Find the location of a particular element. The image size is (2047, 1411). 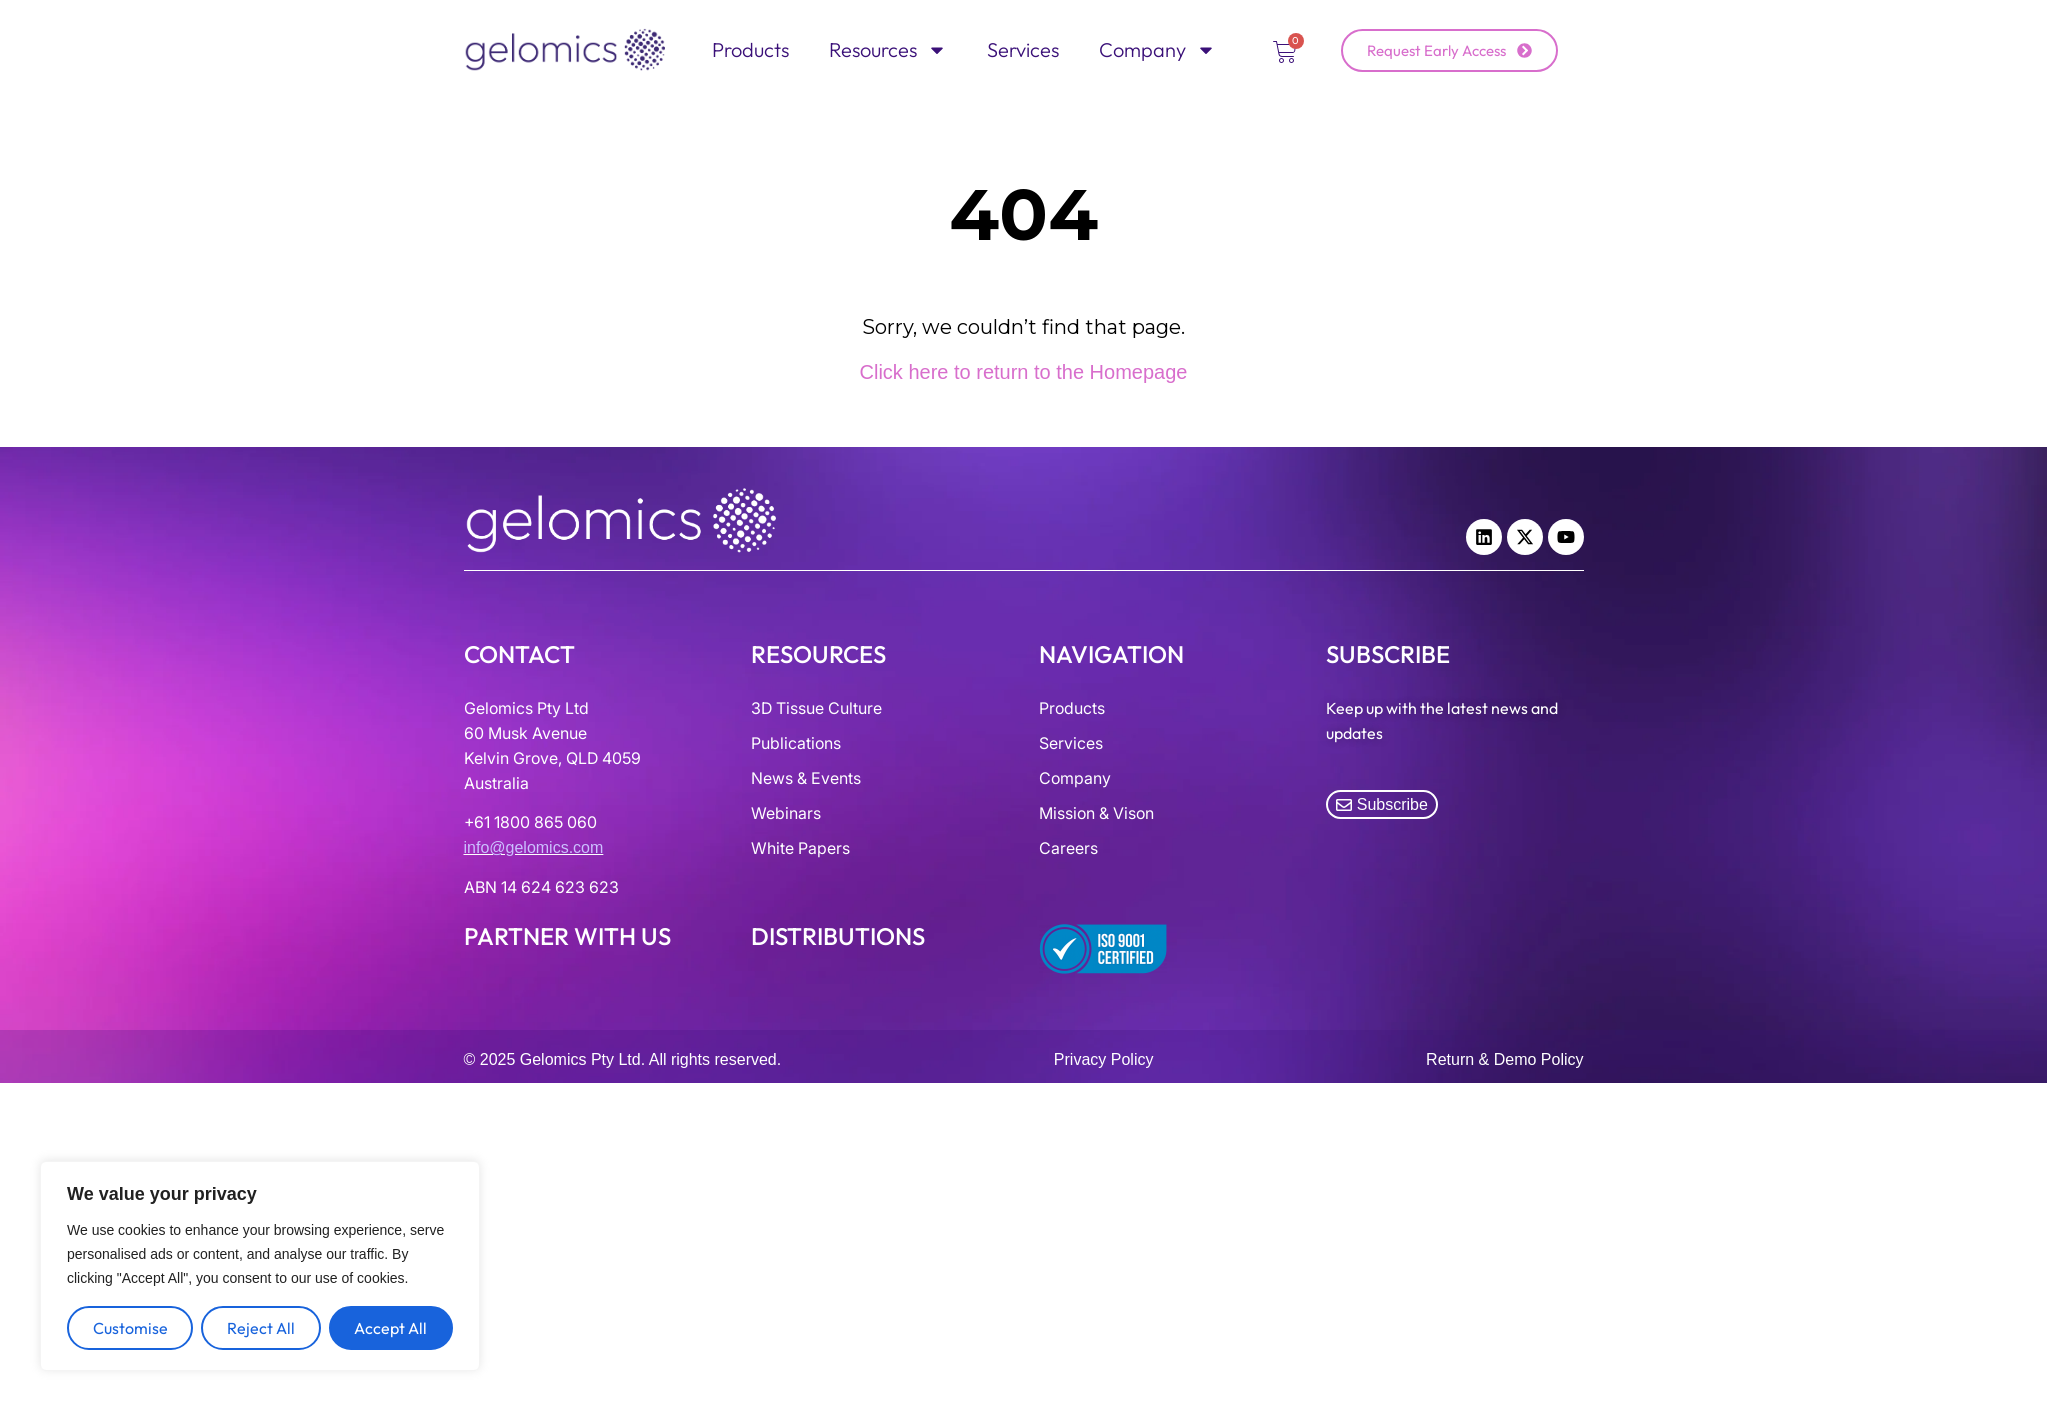

Privacy Policy is located at coordinates (1104, 1059).